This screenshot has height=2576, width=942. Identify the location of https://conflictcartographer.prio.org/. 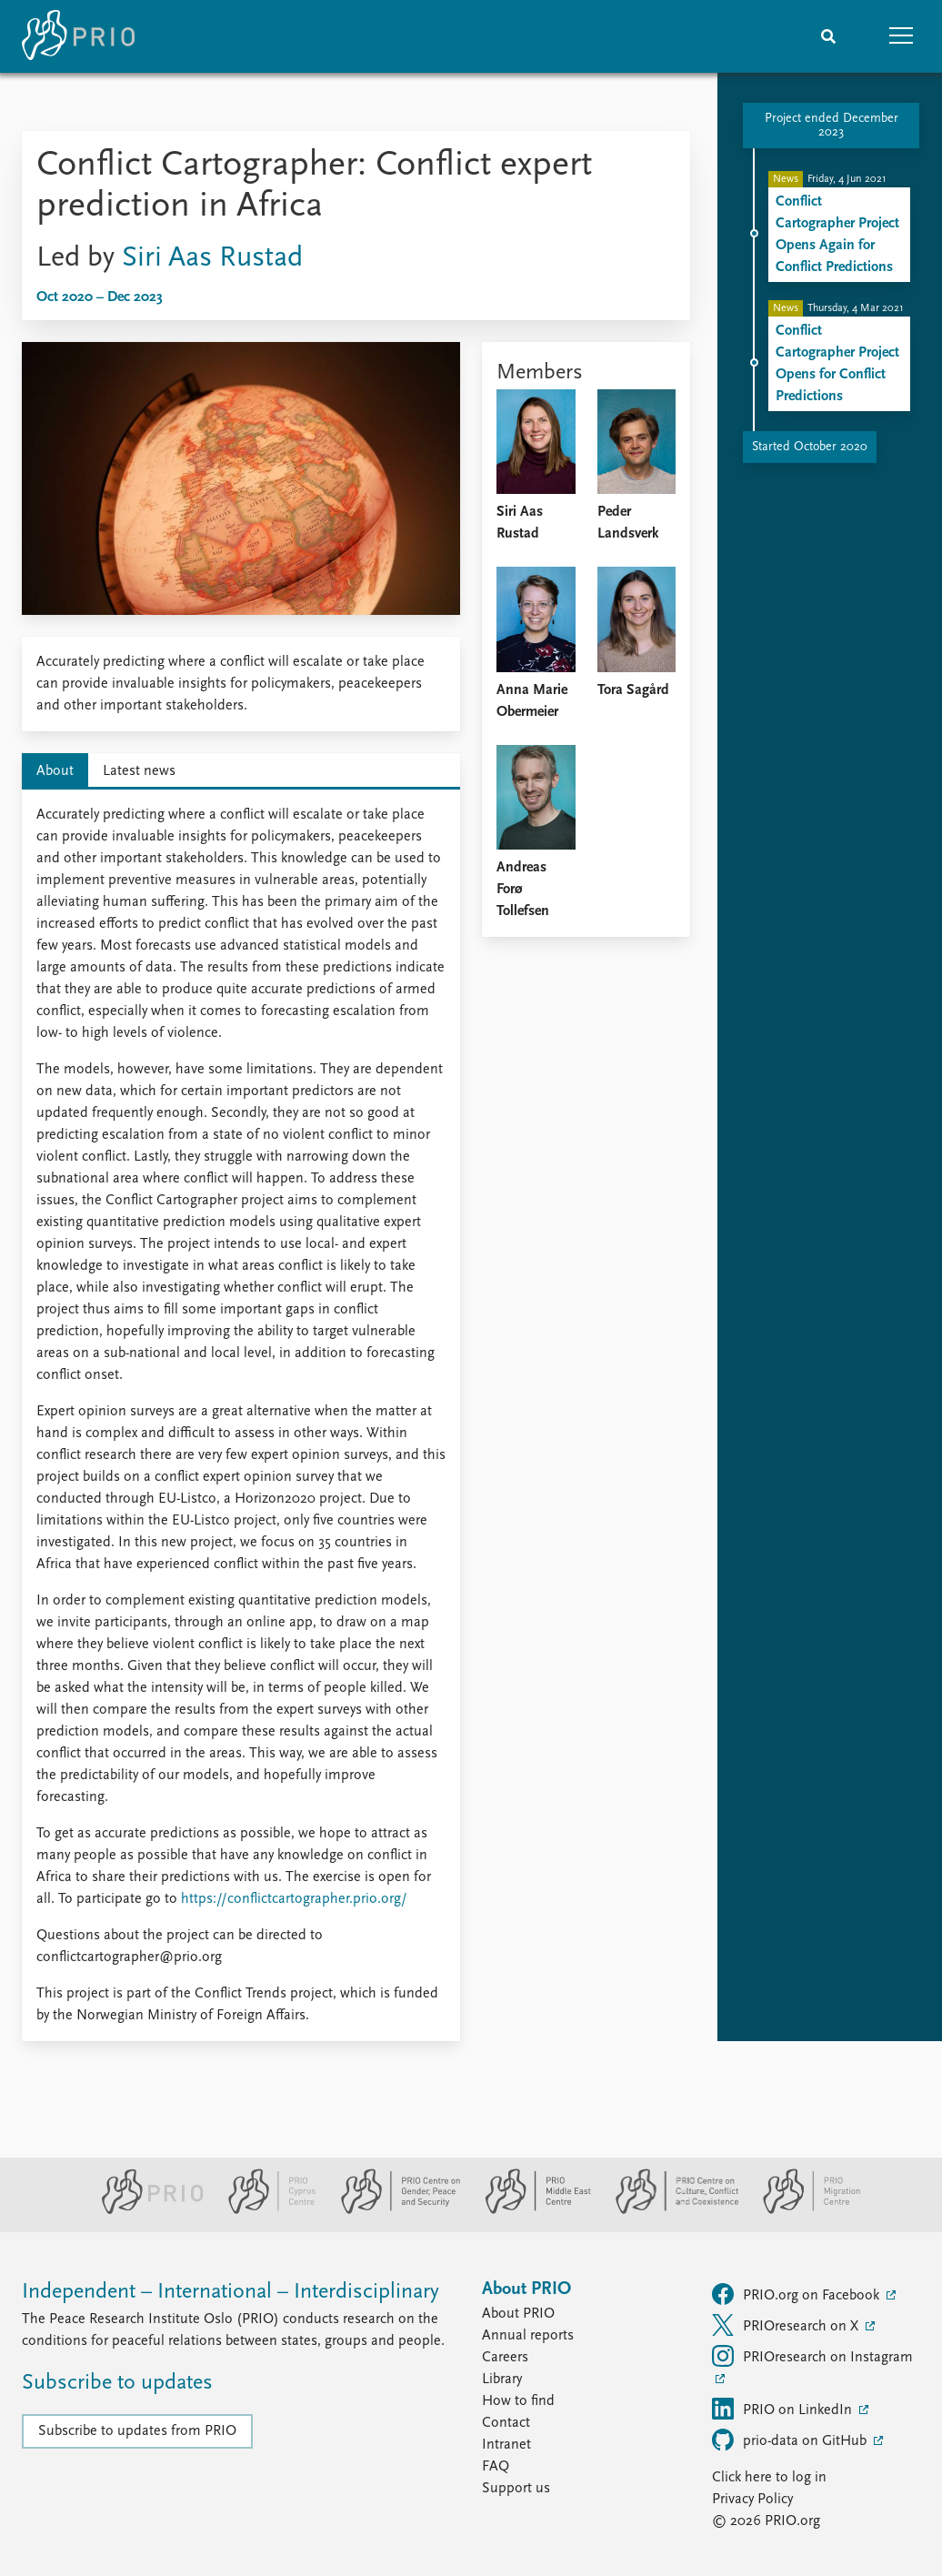
(294, 1899).